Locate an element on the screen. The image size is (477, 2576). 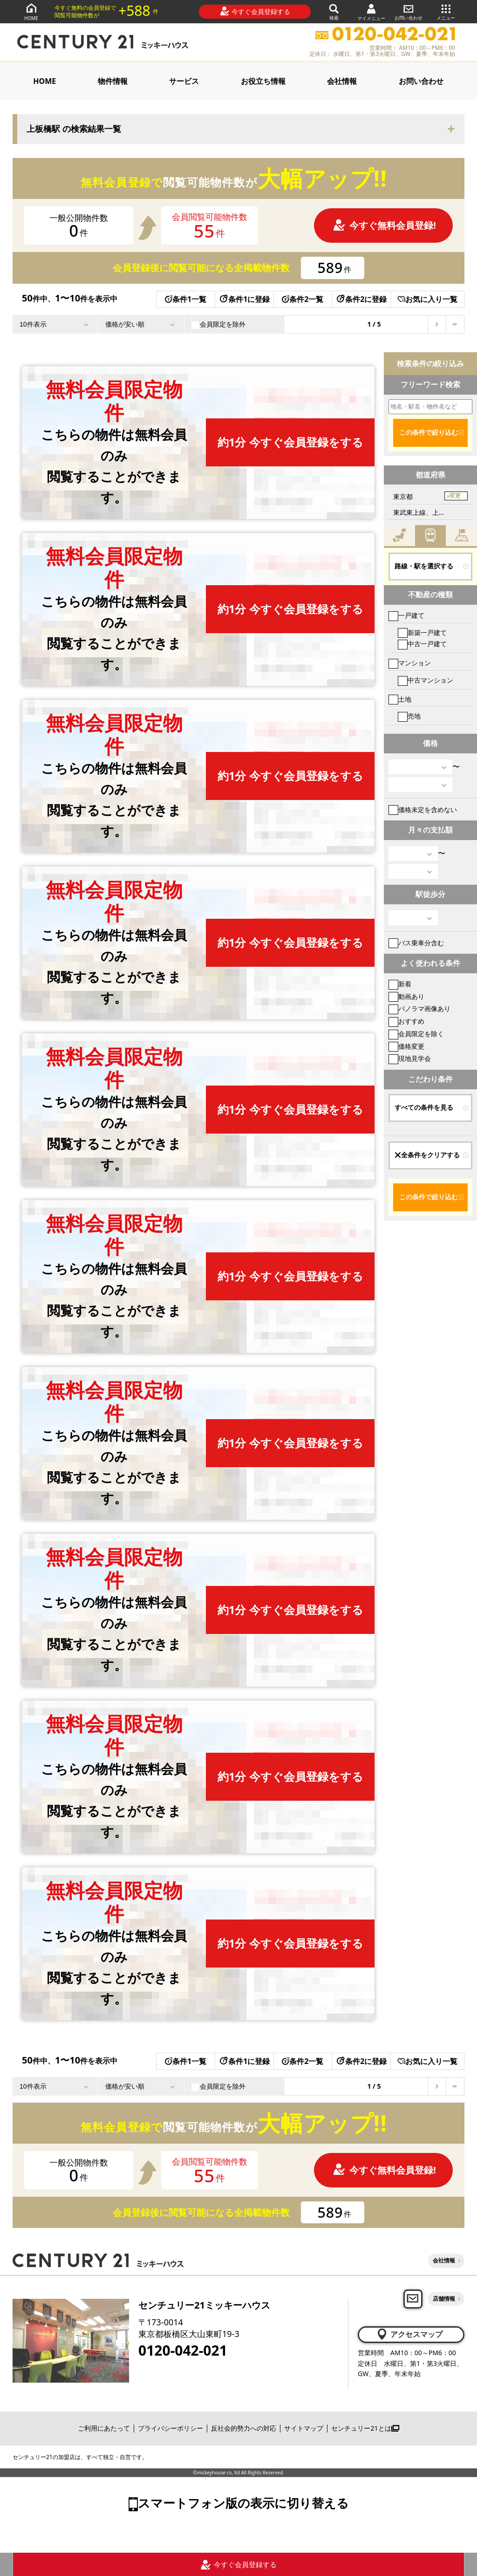
センチュリー21とは is located at coordinates (365, 2428).